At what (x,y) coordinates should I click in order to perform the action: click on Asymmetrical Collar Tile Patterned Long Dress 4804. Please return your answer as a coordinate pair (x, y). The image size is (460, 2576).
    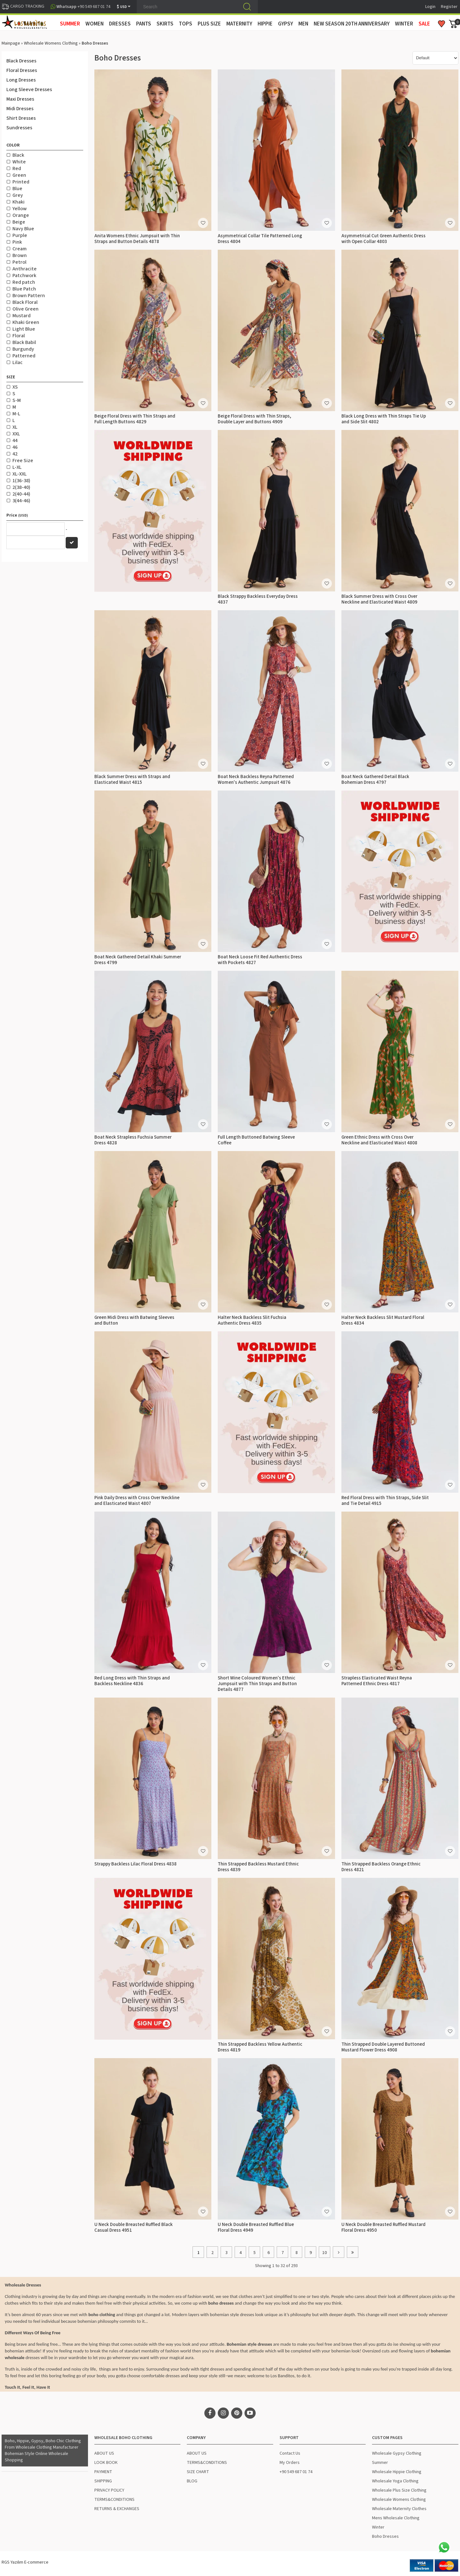
    Looking at the image, I should click on (260, 239).